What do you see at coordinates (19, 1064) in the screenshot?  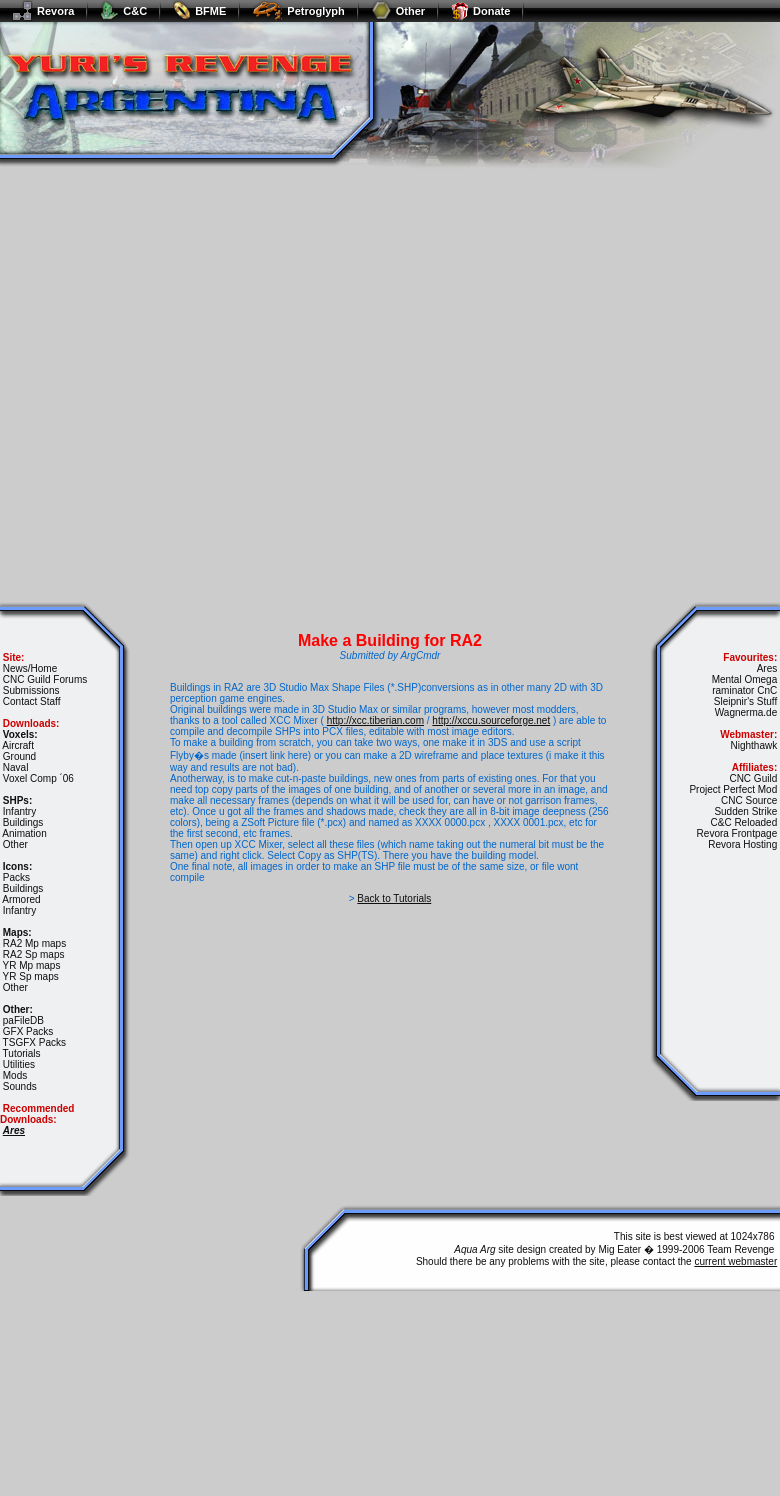 I see `Utilities` at bounding box center [19, 1064].